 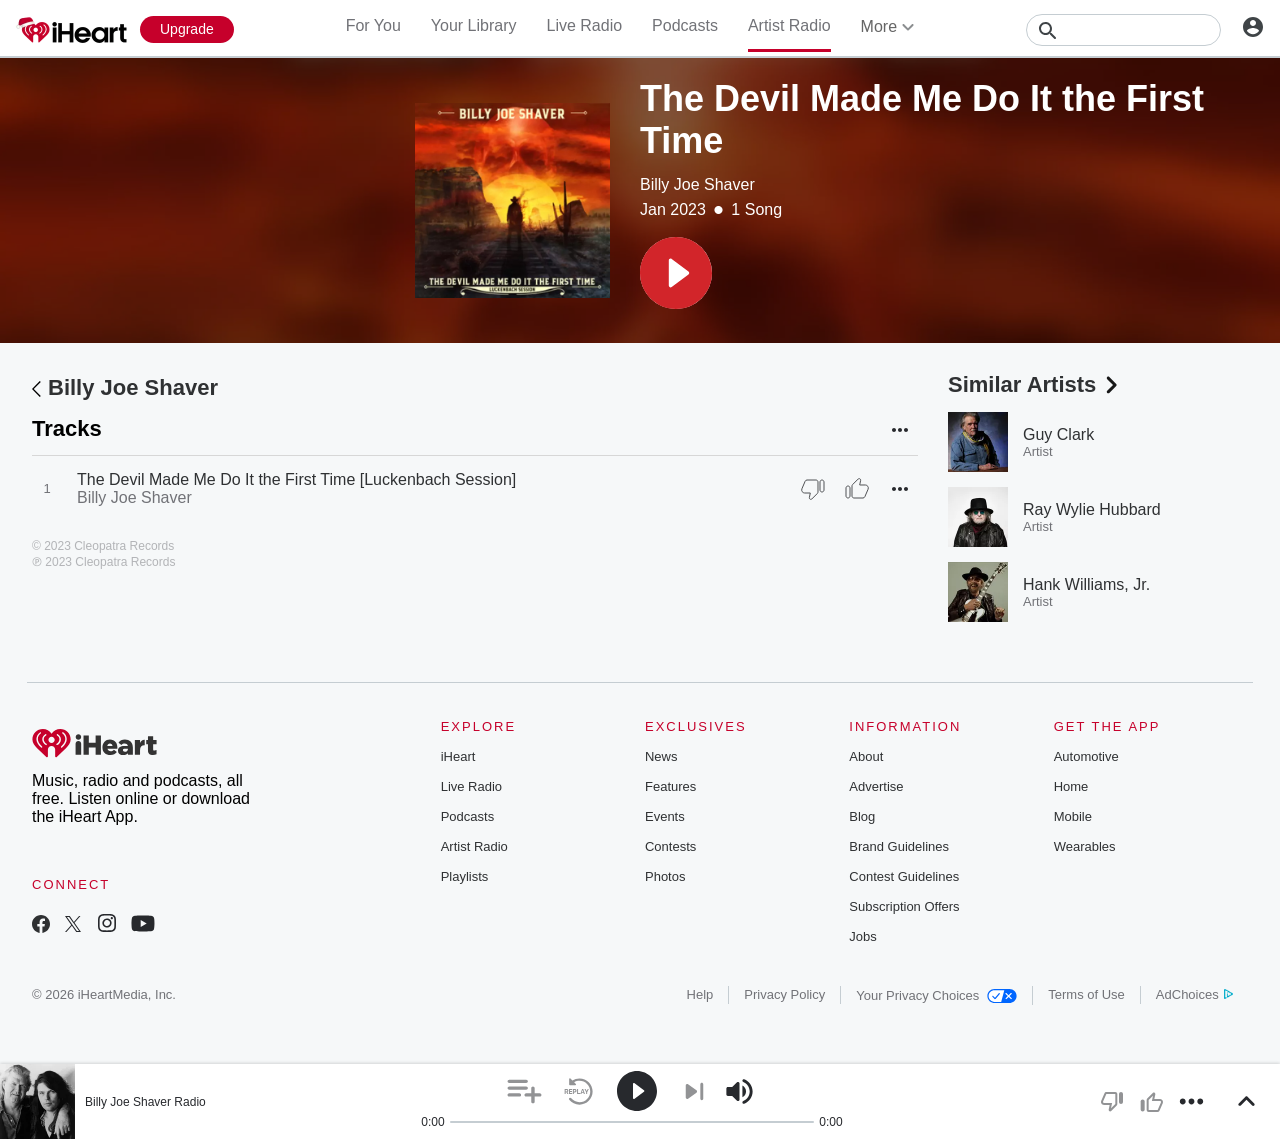 I want to click on Artist Radio, so click(x=789, y=25).